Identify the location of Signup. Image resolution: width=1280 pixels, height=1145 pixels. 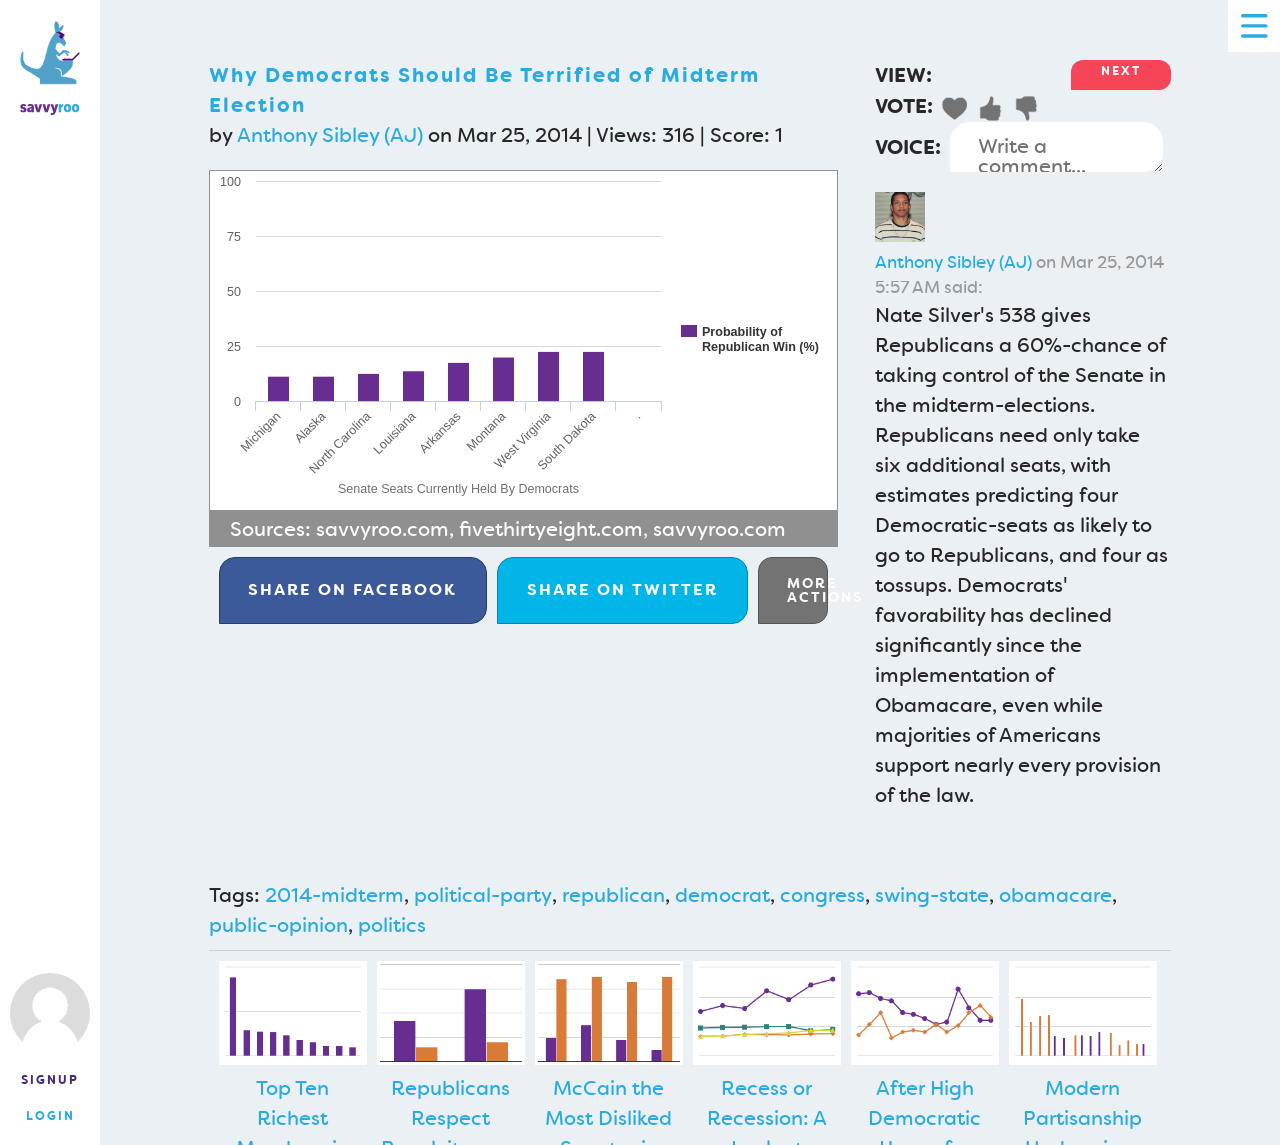
(50, 1080).